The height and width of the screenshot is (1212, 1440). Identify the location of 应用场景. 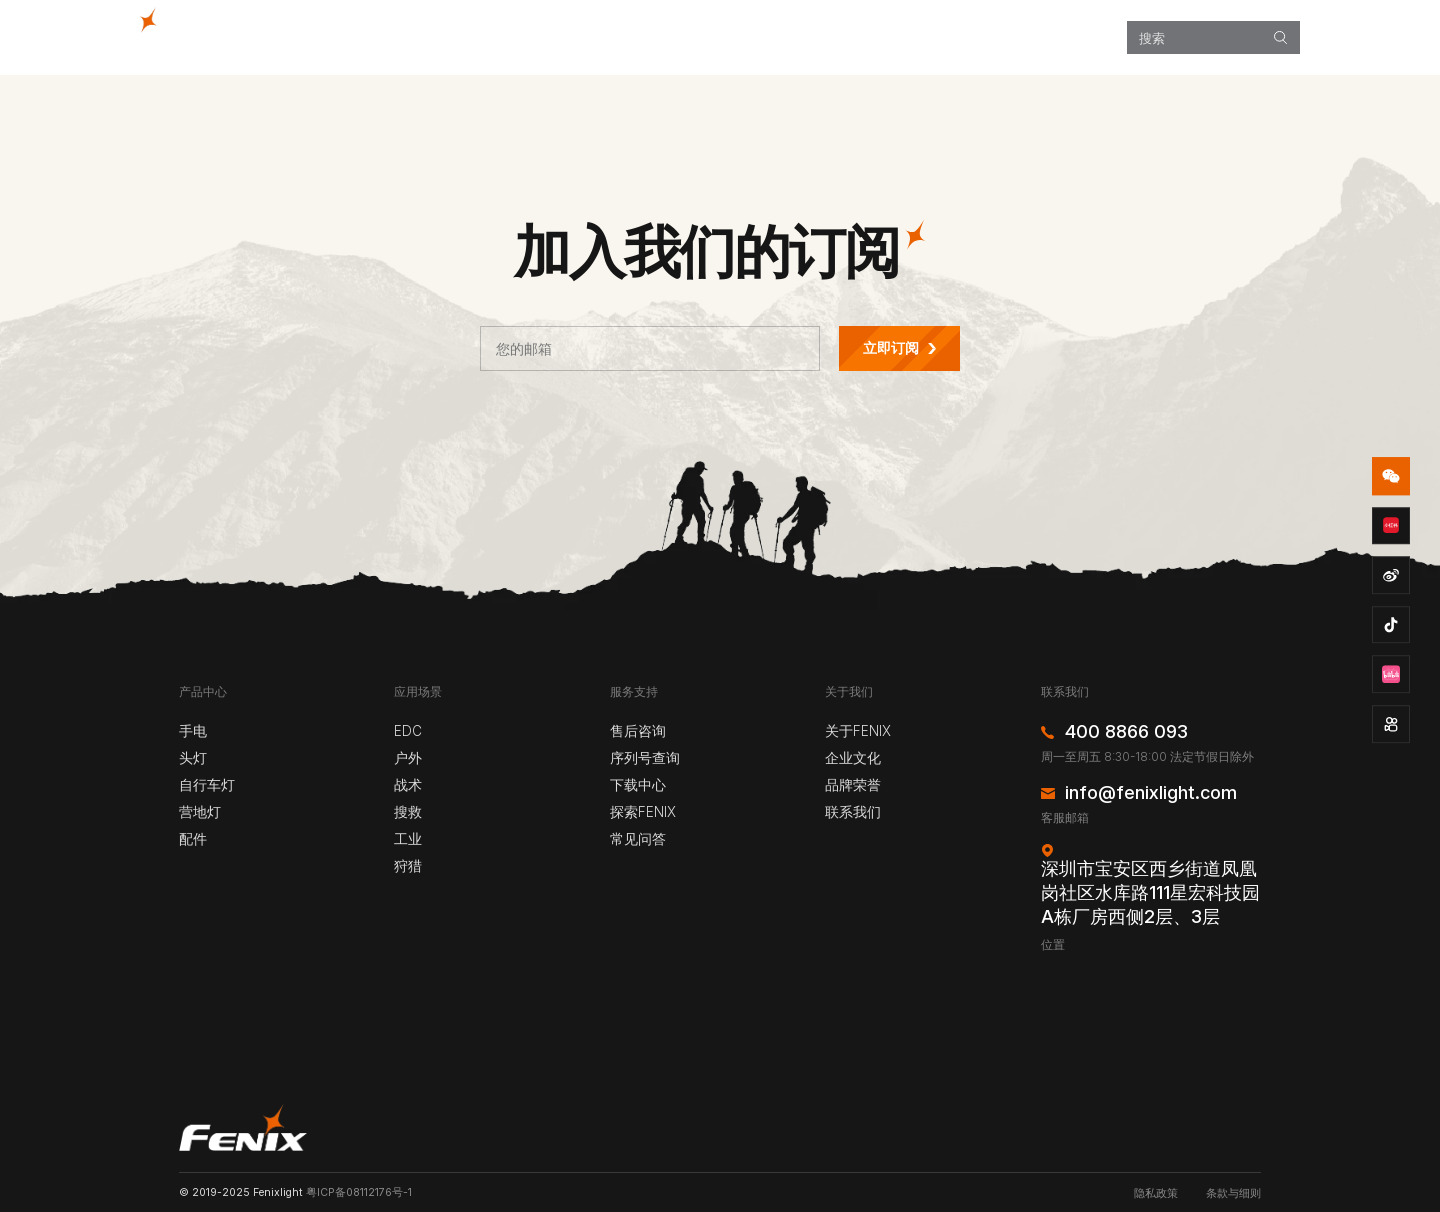
(754, 37).